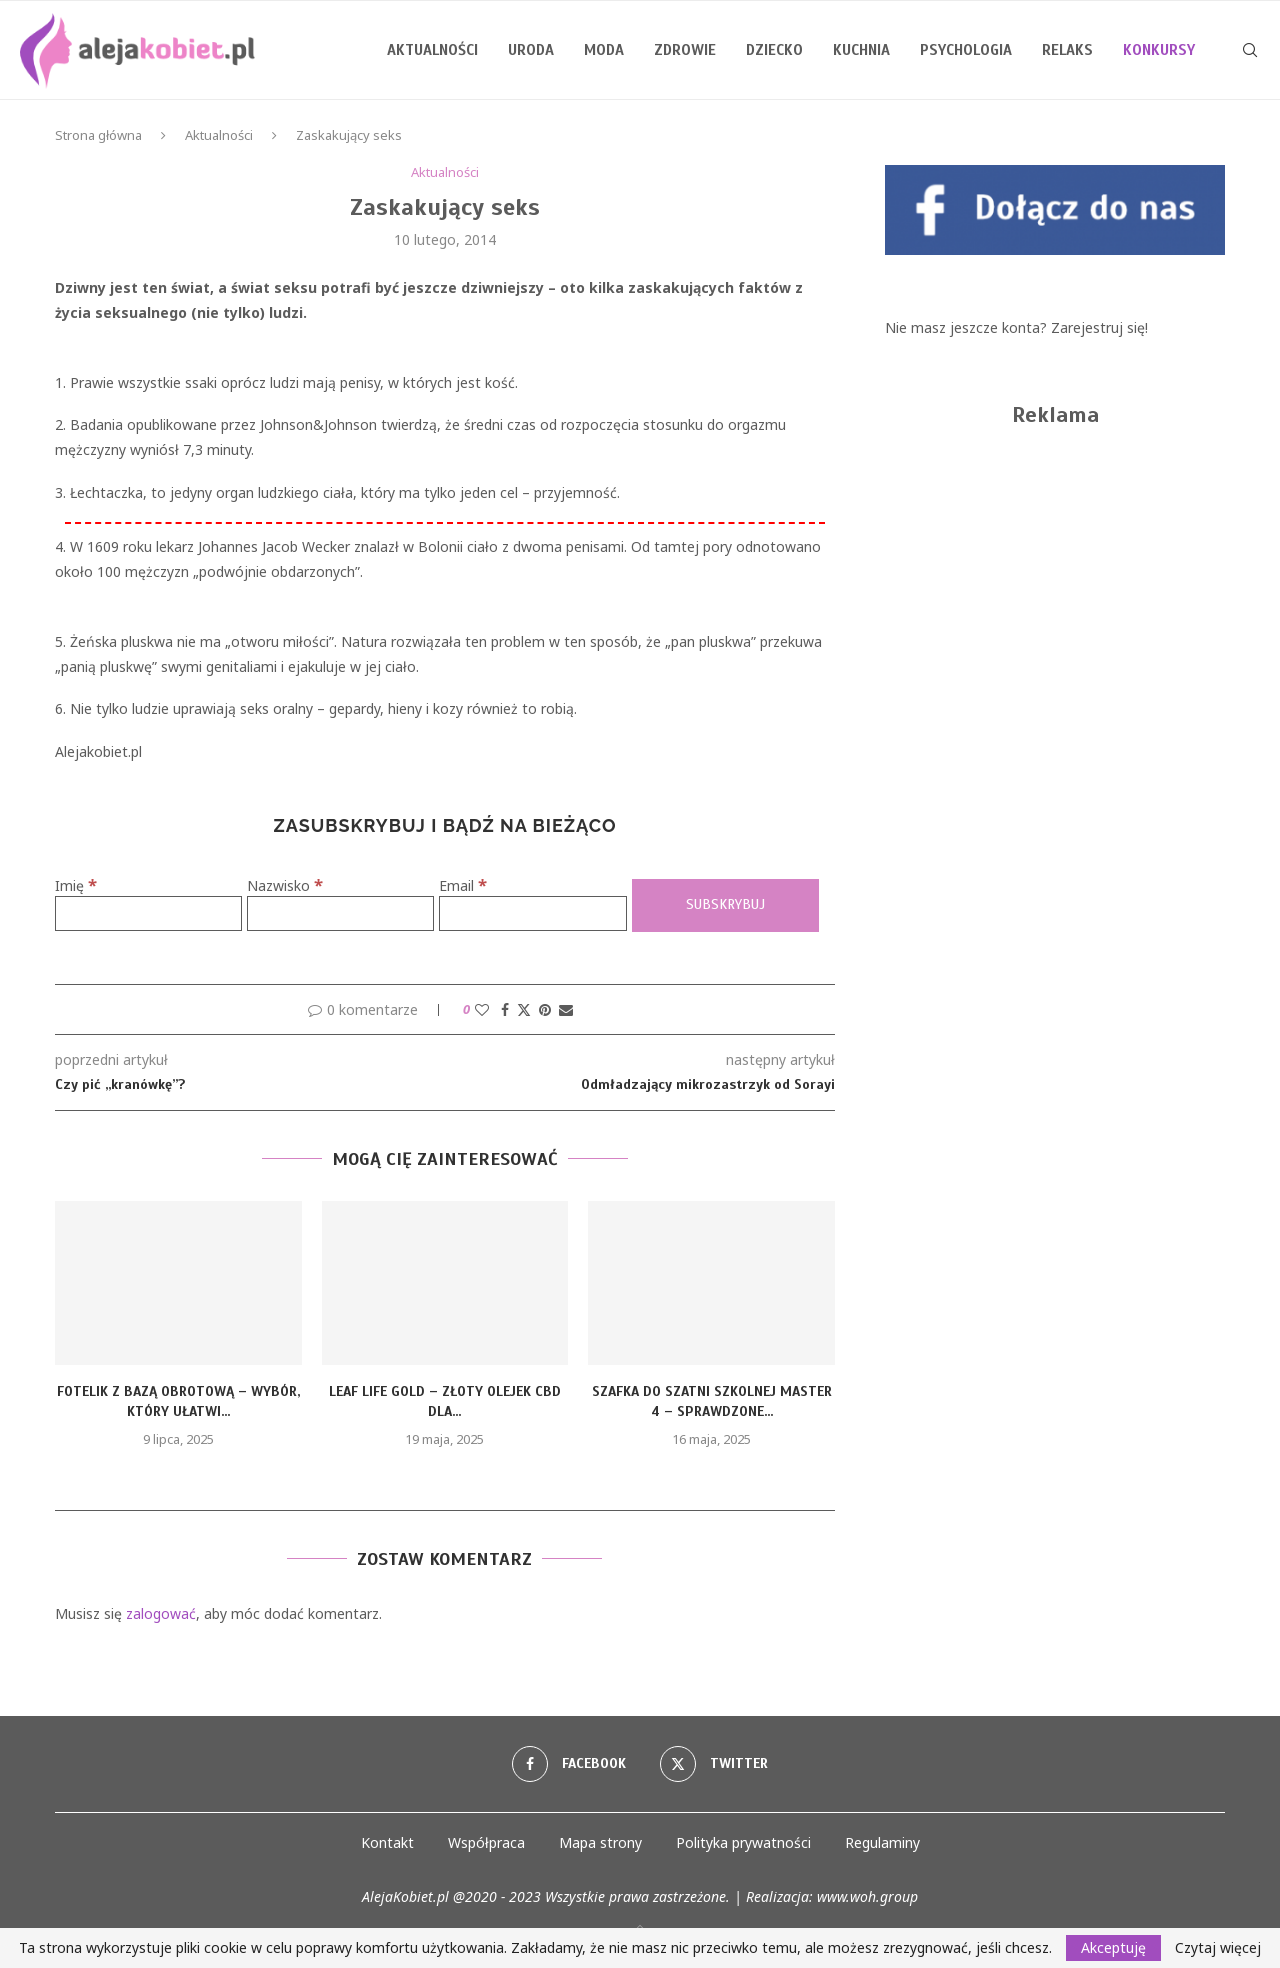 Image resolution: width=1280 pixels, height=1968 pixels. What do you see at coordinates (1099, 327) in the screenshot?
I see `Zarejestruj się!` at bounding box center [1099, 327].